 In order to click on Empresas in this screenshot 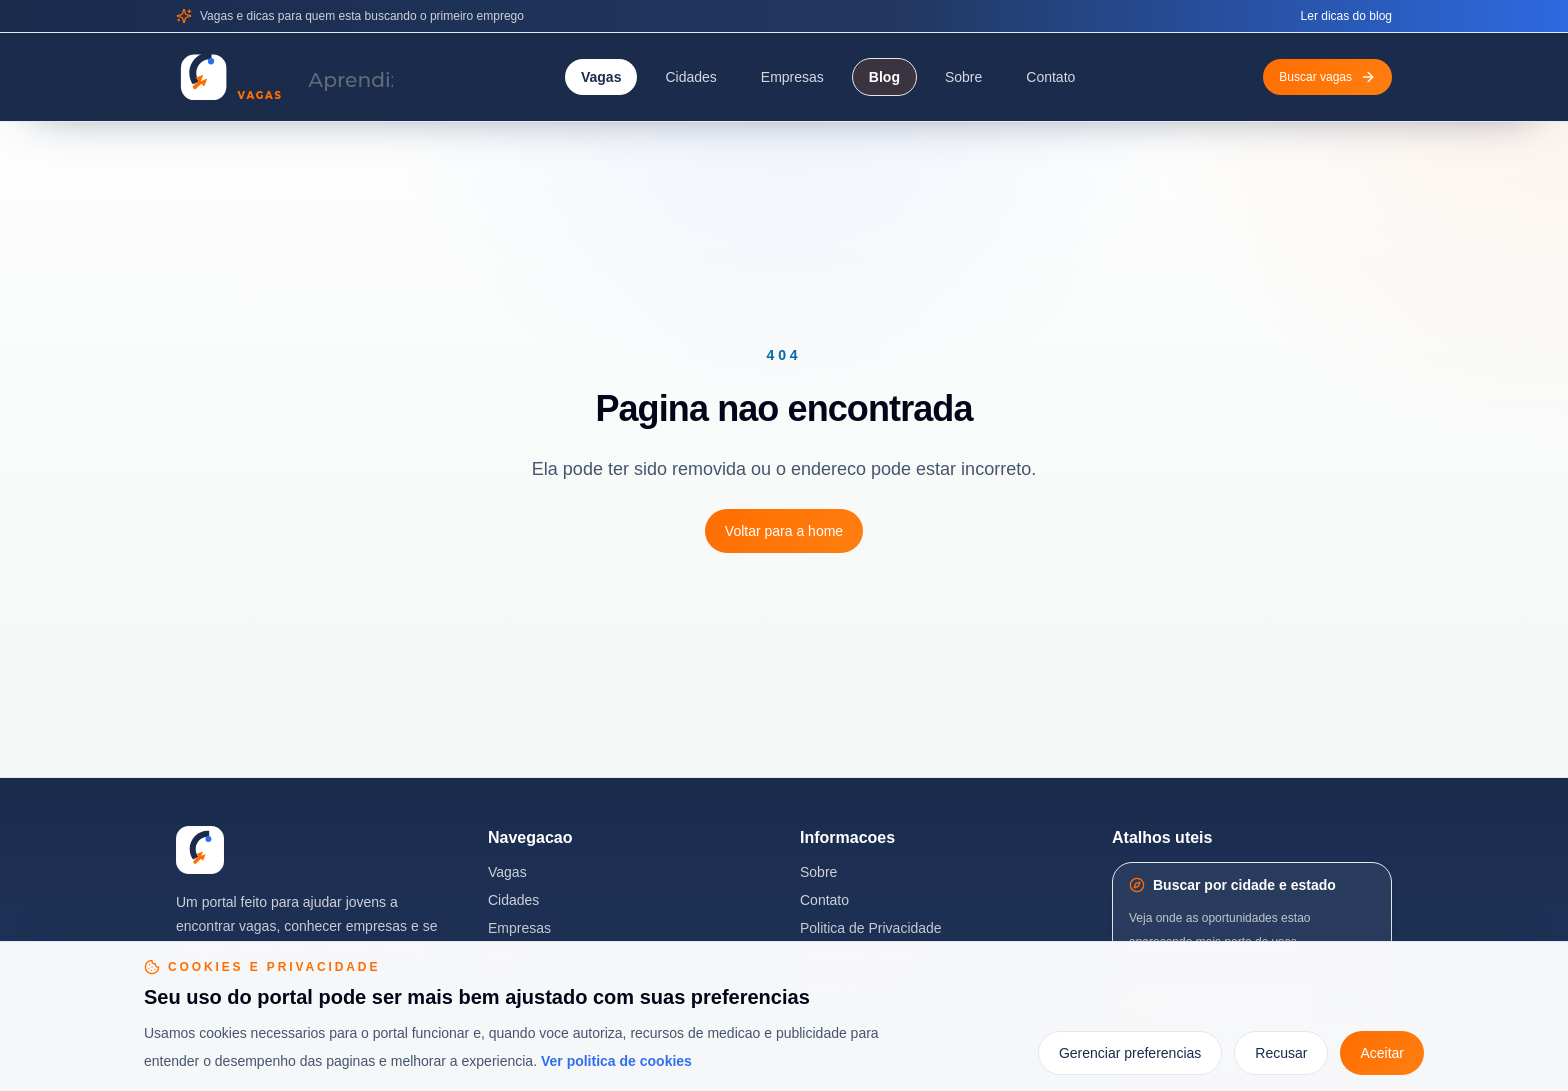, I will do `click(792, 77)`.